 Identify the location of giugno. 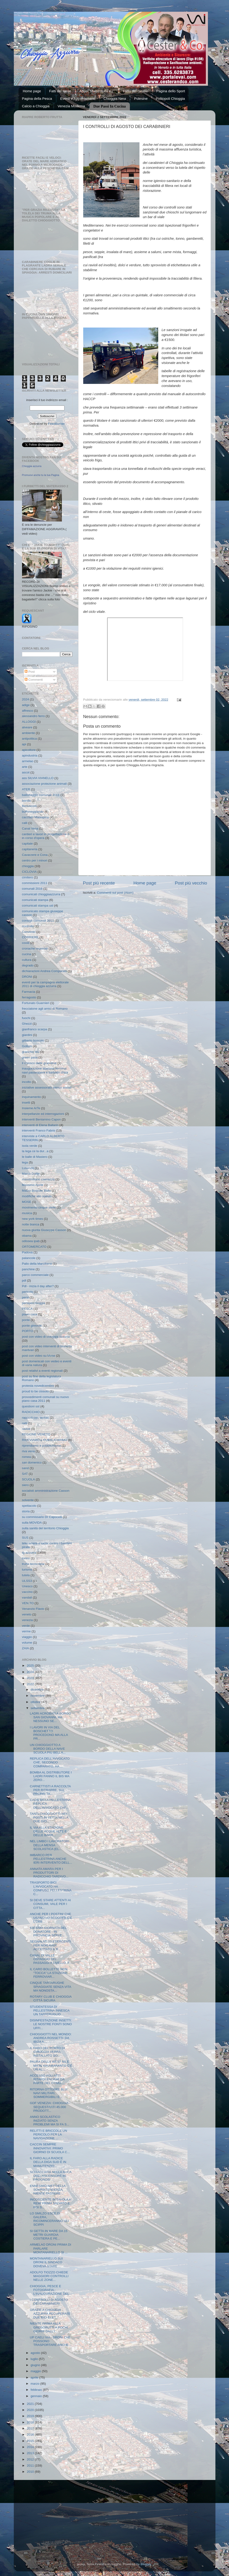
(36, 2365).